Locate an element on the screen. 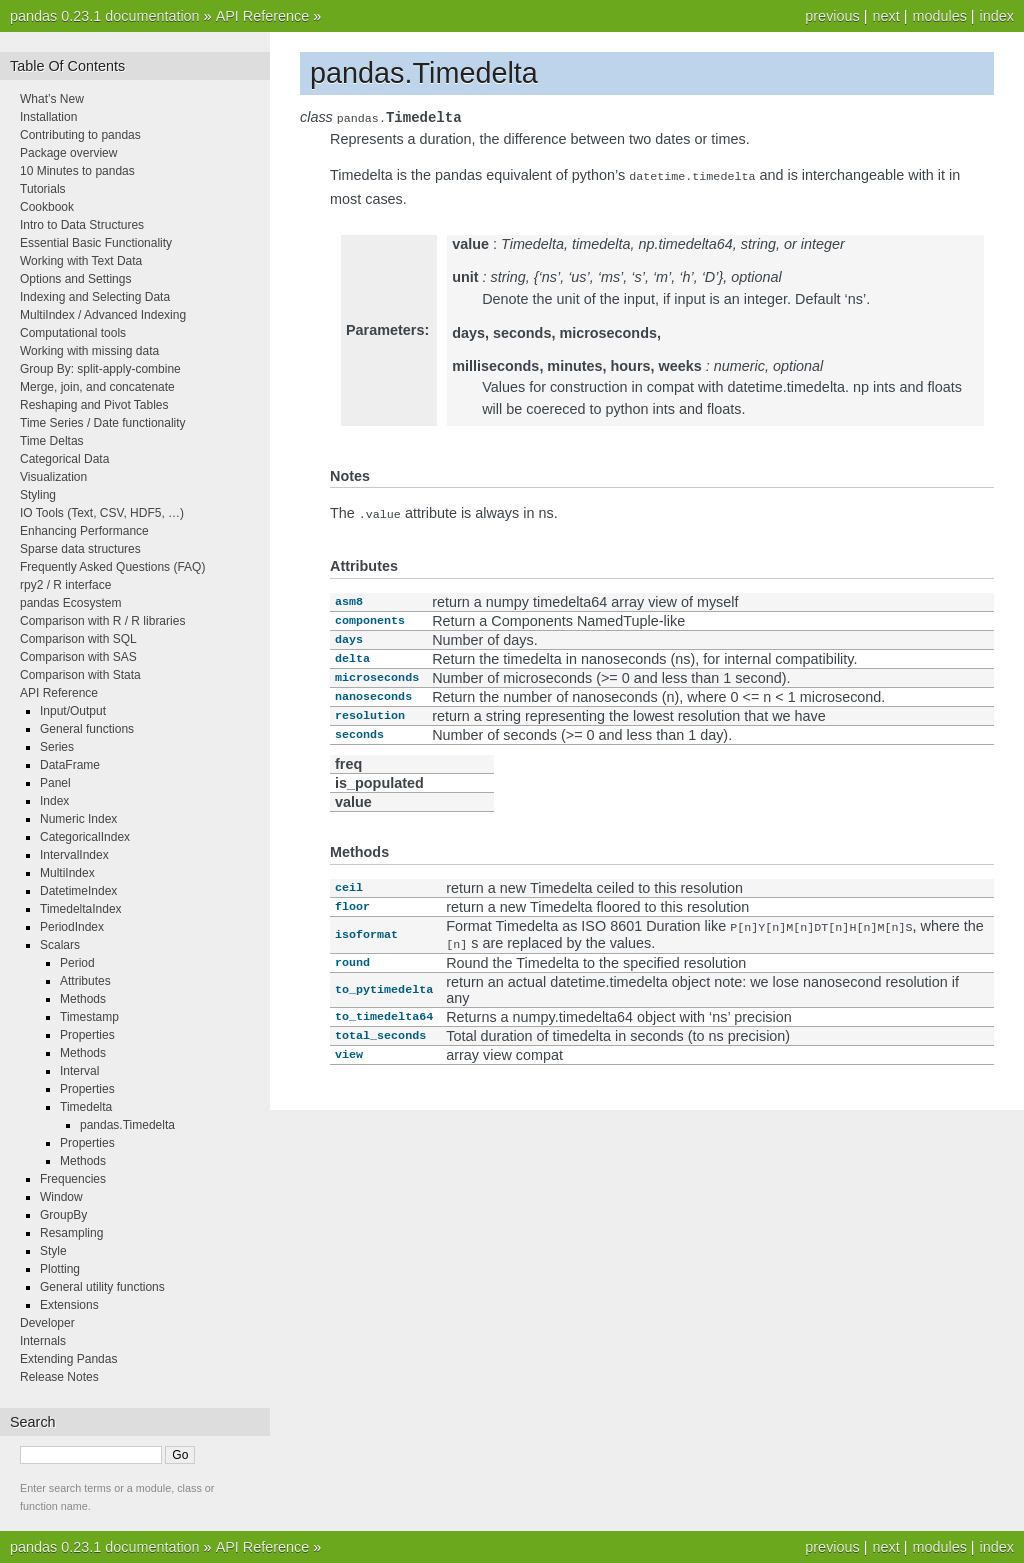 This screenshot has height=1563, width=1024. DatetimeIndex is located at coordinates (78, 891).